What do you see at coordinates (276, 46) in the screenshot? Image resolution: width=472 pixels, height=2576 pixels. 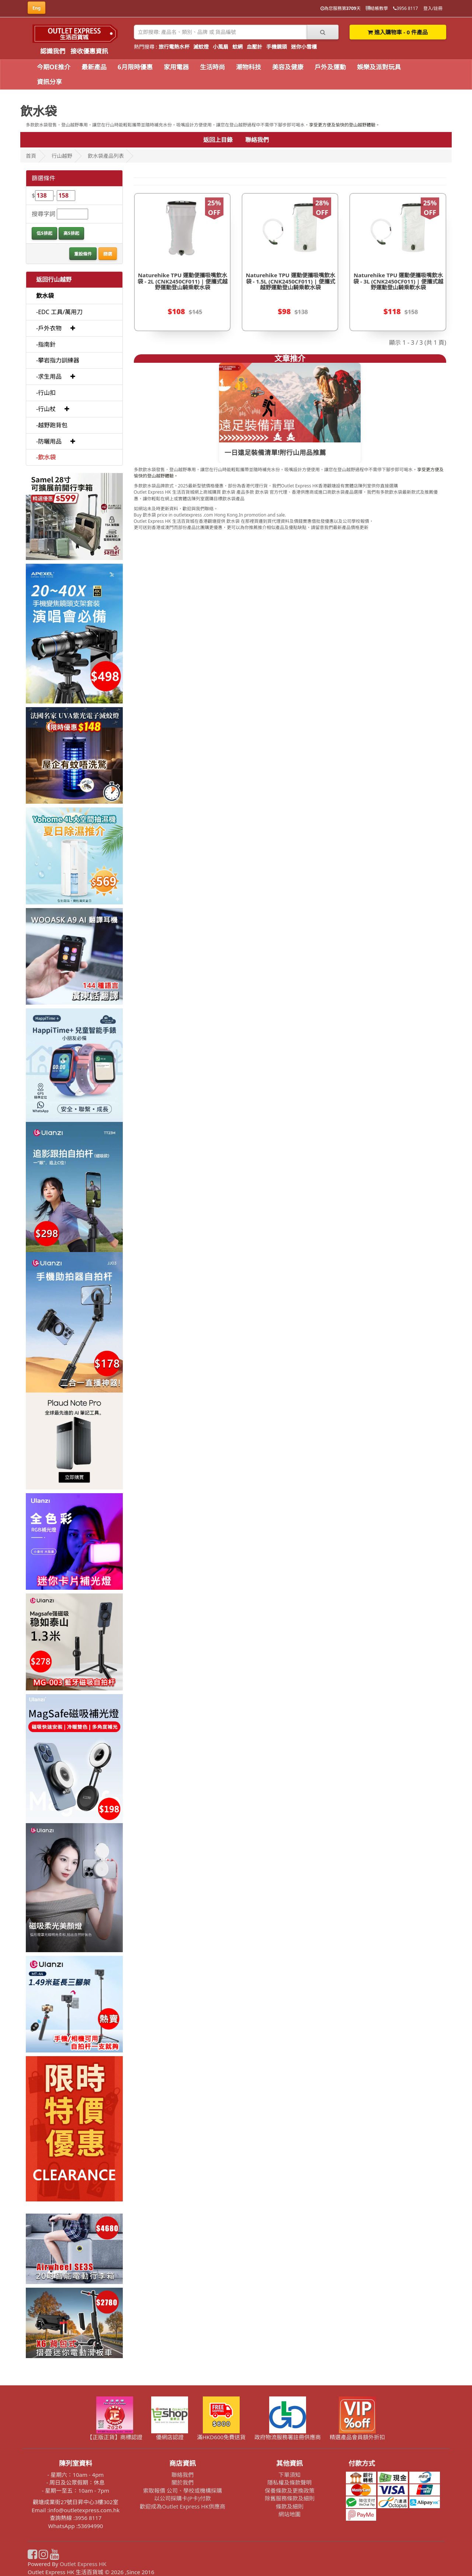 I see `手機鏡頭` at bounding box center [276, 46].